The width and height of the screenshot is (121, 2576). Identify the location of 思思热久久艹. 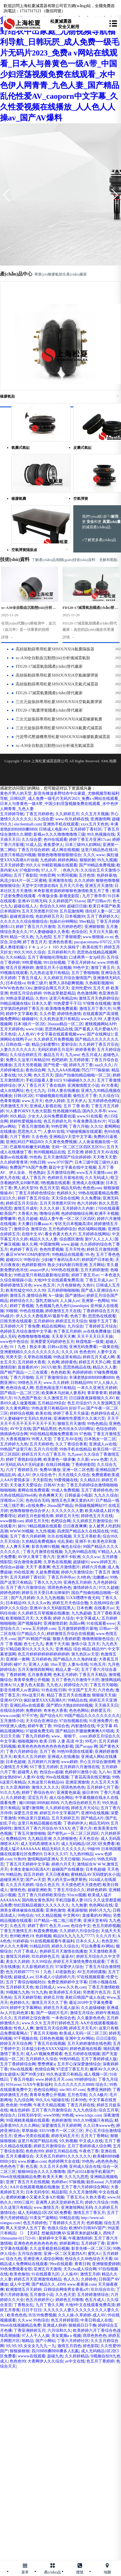
(29, 1131).